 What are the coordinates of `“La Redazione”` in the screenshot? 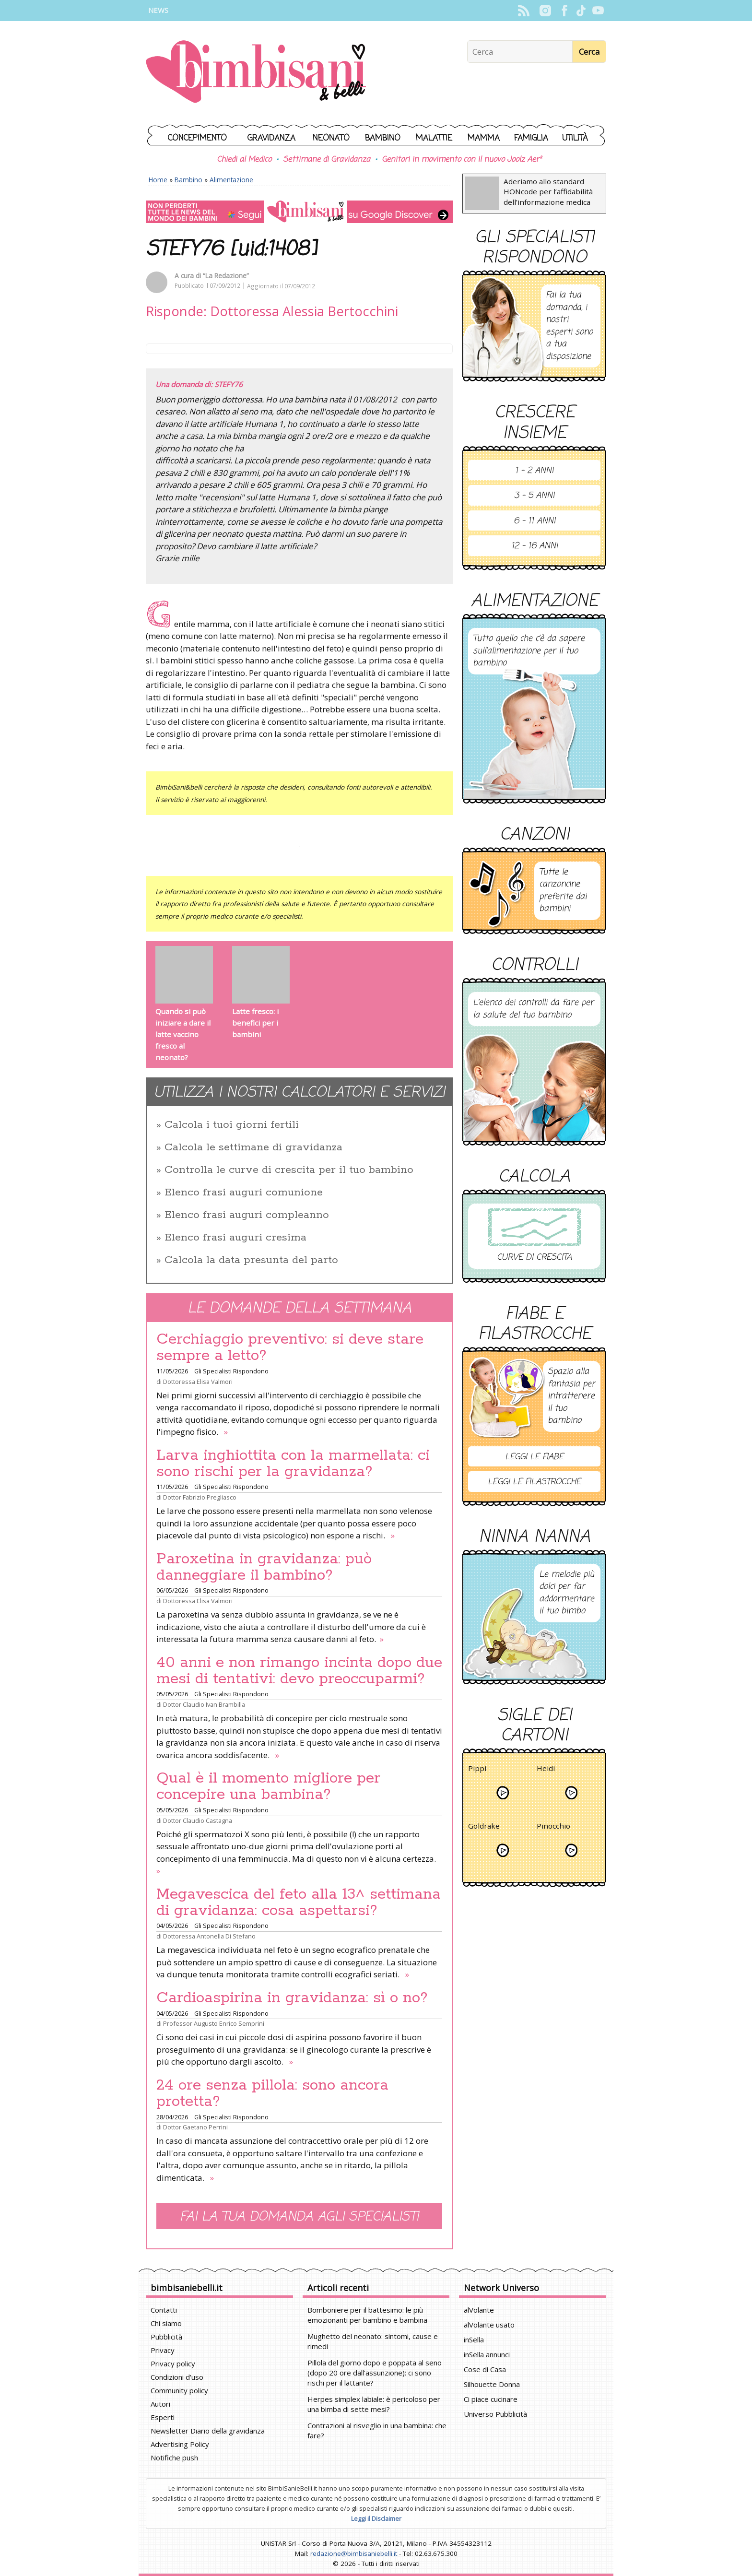 It's located at (226, 275).